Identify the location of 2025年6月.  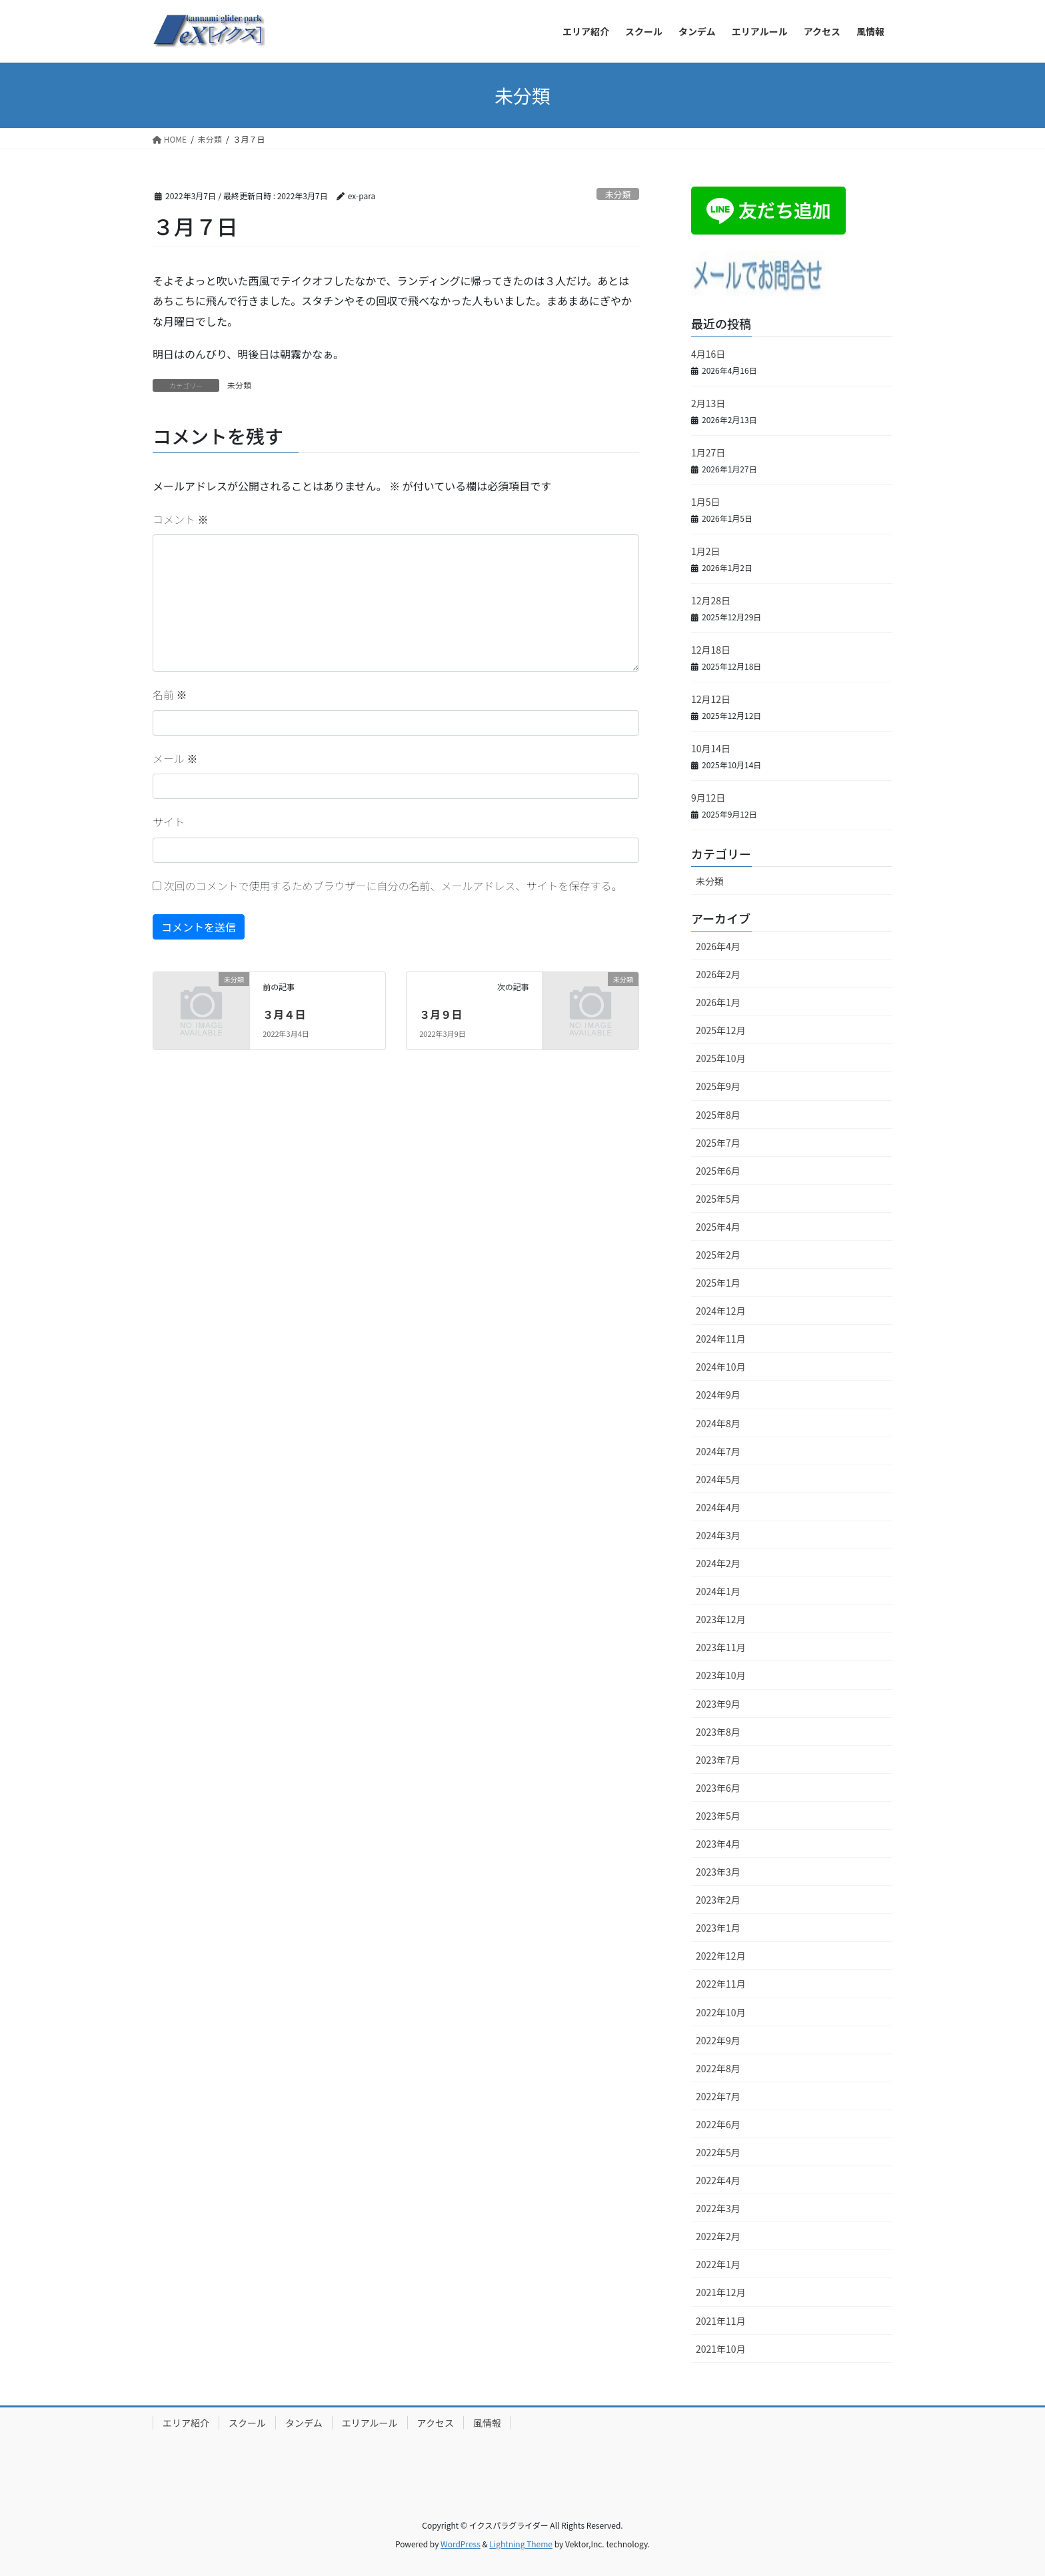
(718, 1170).